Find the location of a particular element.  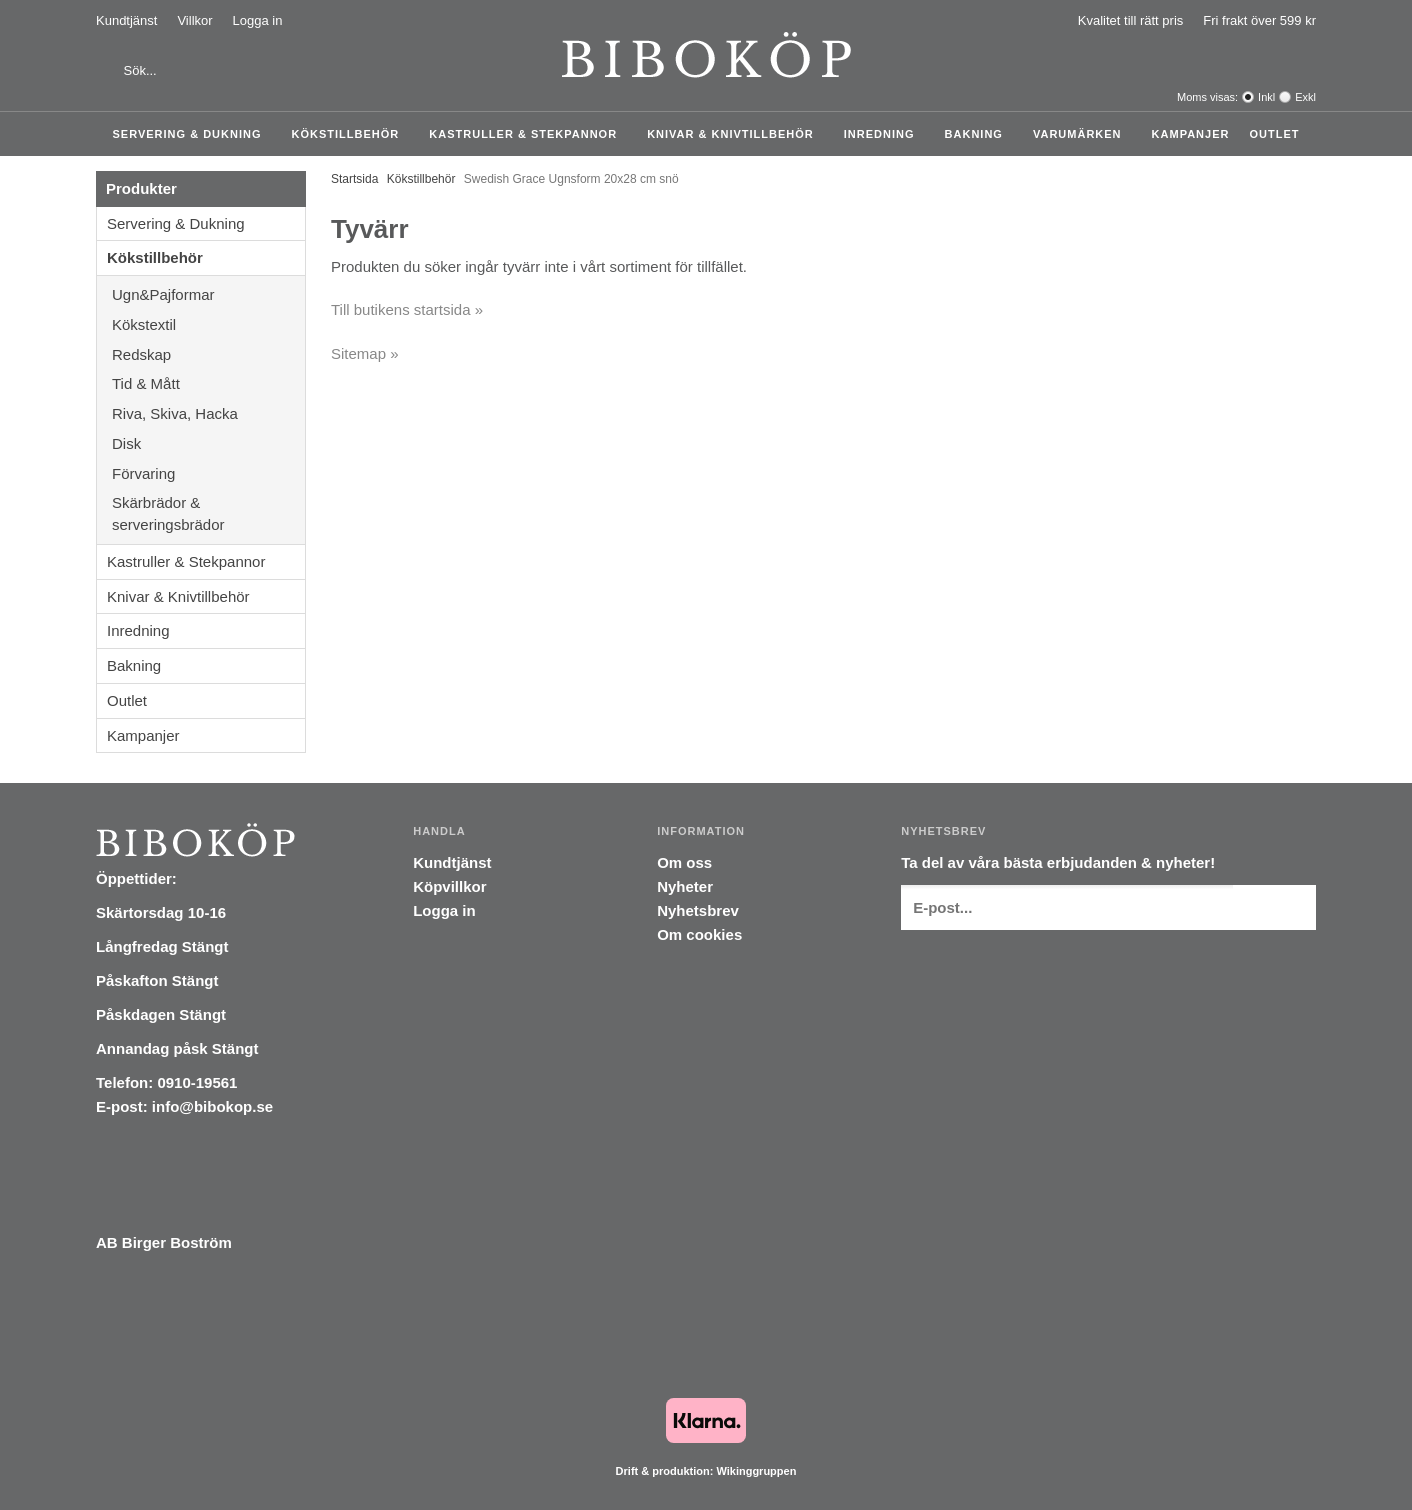

Villkor is located at coordinates (194, 20).